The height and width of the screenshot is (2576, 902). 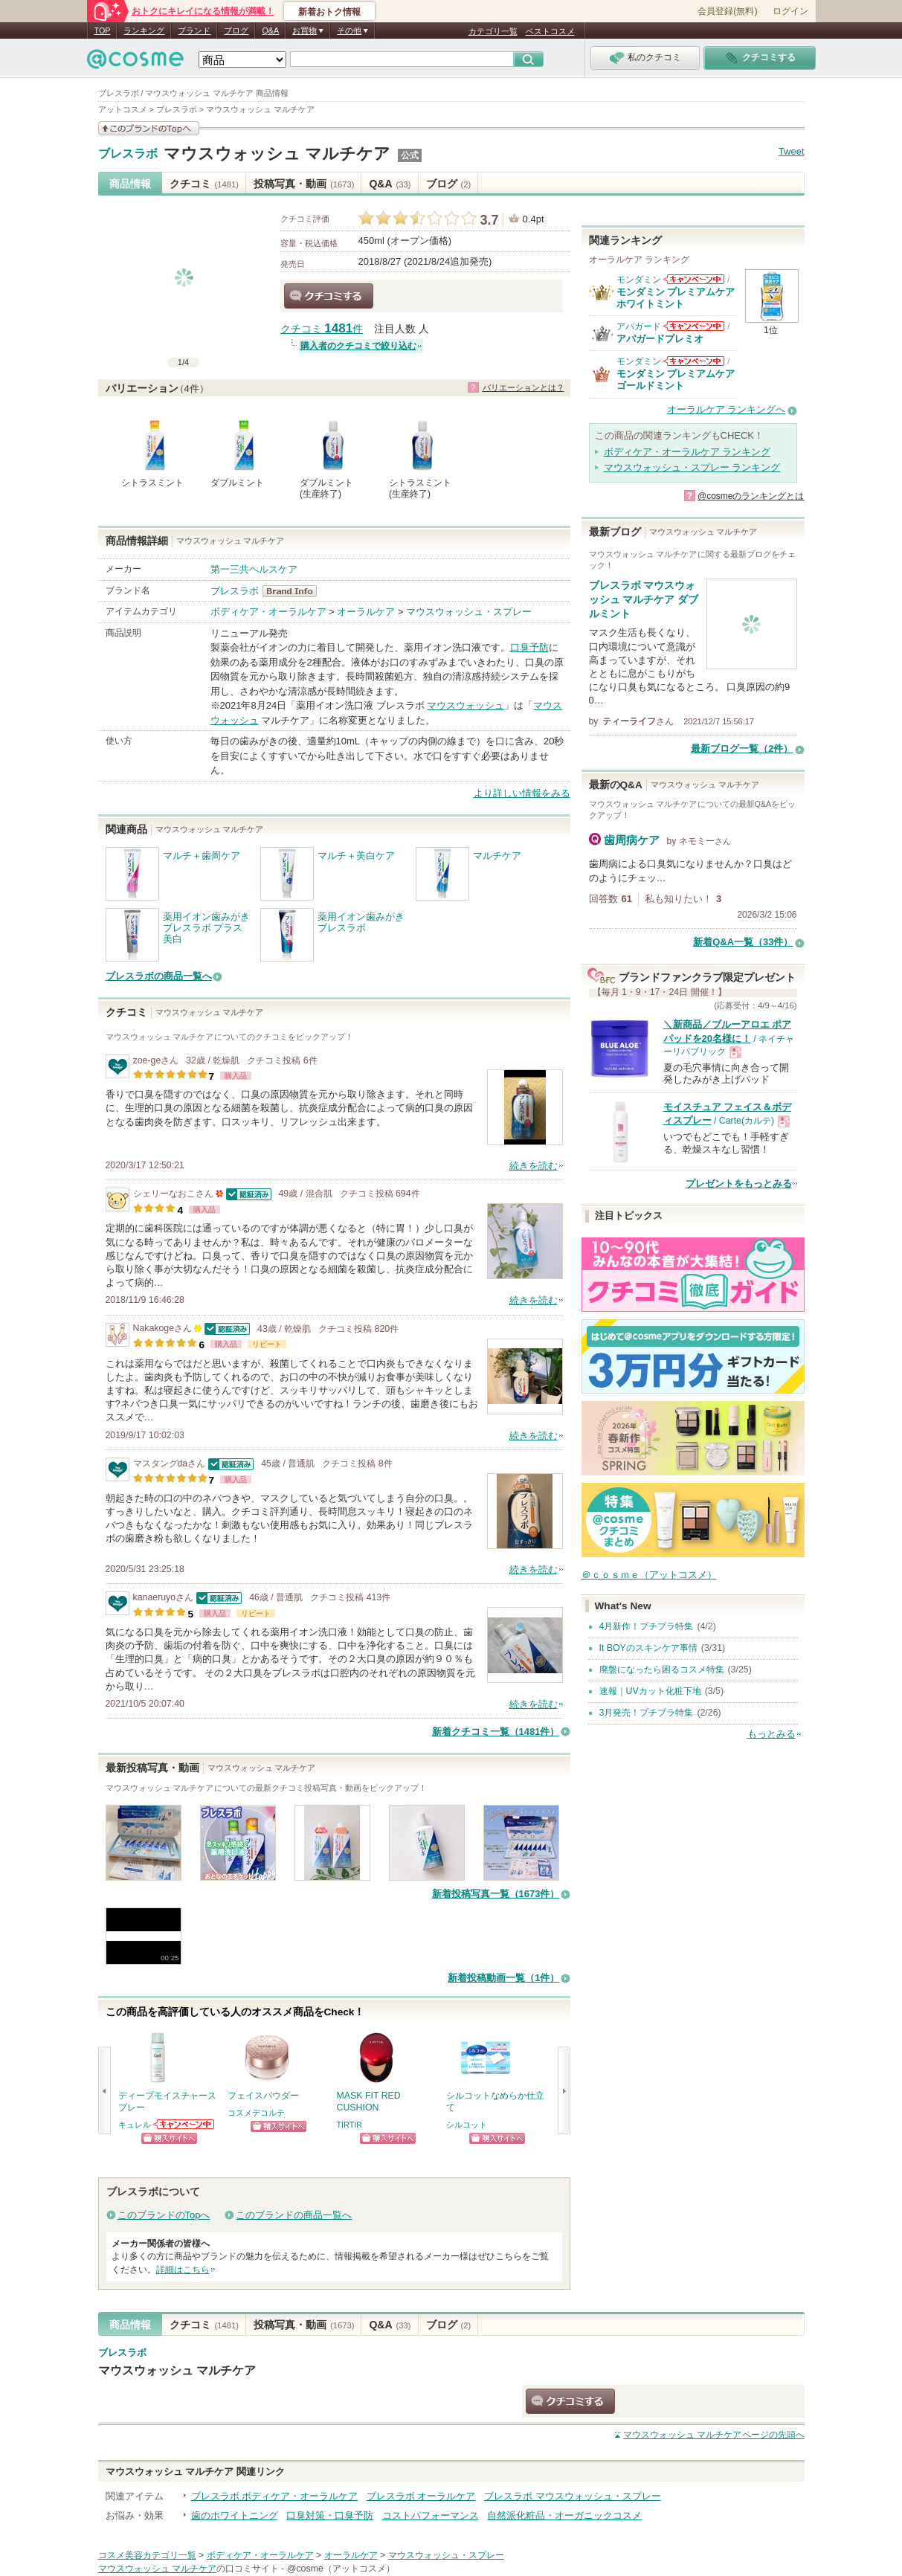 What do you see at coordinates (727, 11) in the screenshot?
I see `会員登録(無料)` at bounding box center [727, 11].